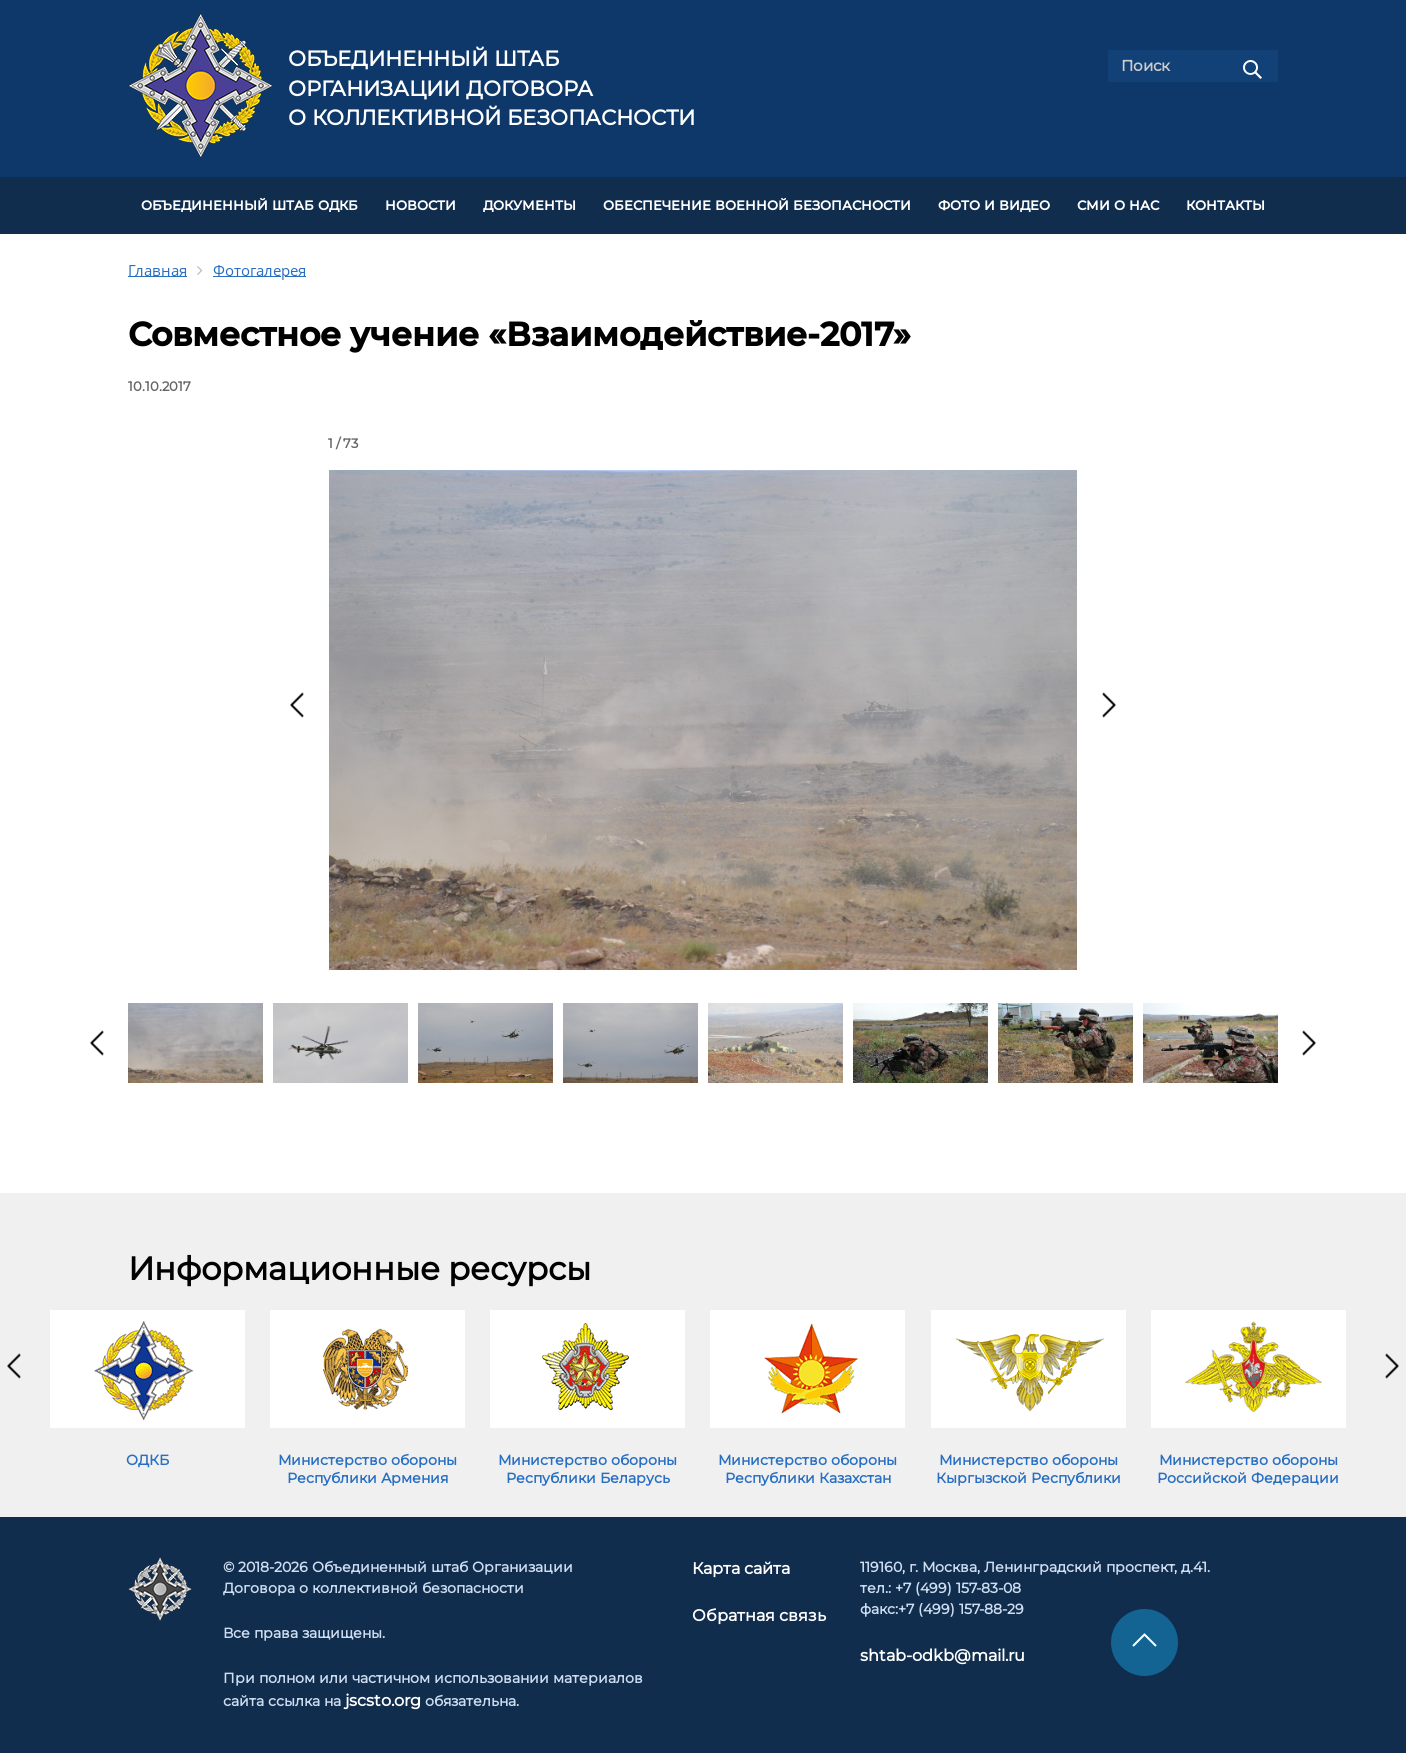  What do you see at coordinates (529, 201) in the screenshot?
I see `ДОКУМЕНТЫ` at bounding box center [529, 201].